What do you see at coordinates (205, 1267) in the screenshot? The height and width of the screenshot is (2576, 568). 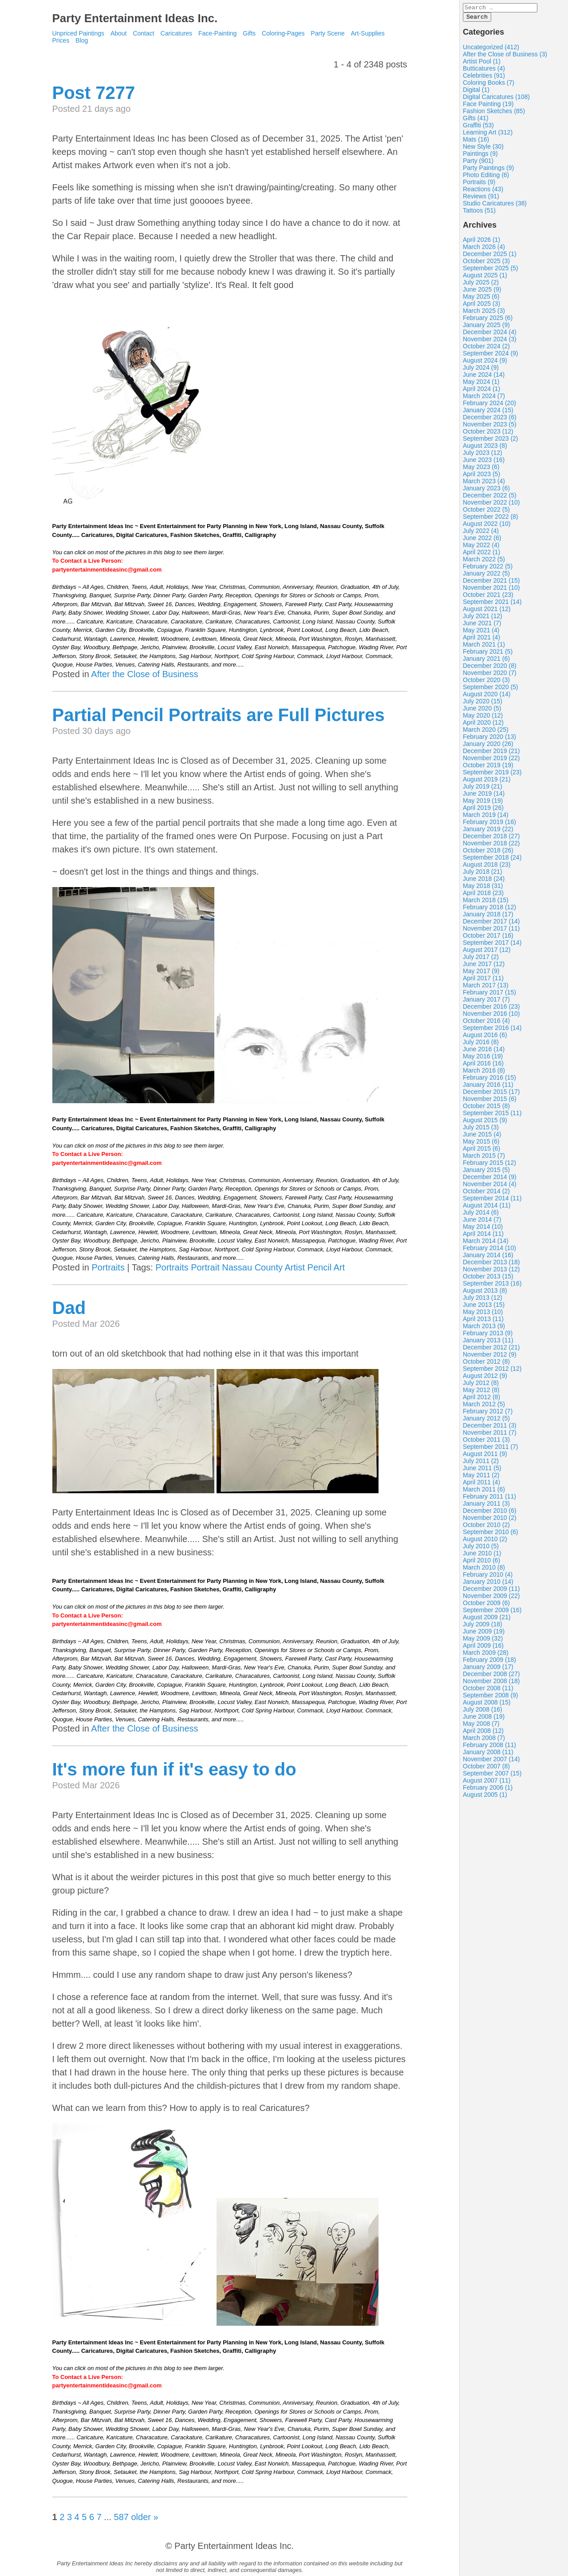 I see `Portrait` at bounding box center [205, 1267].